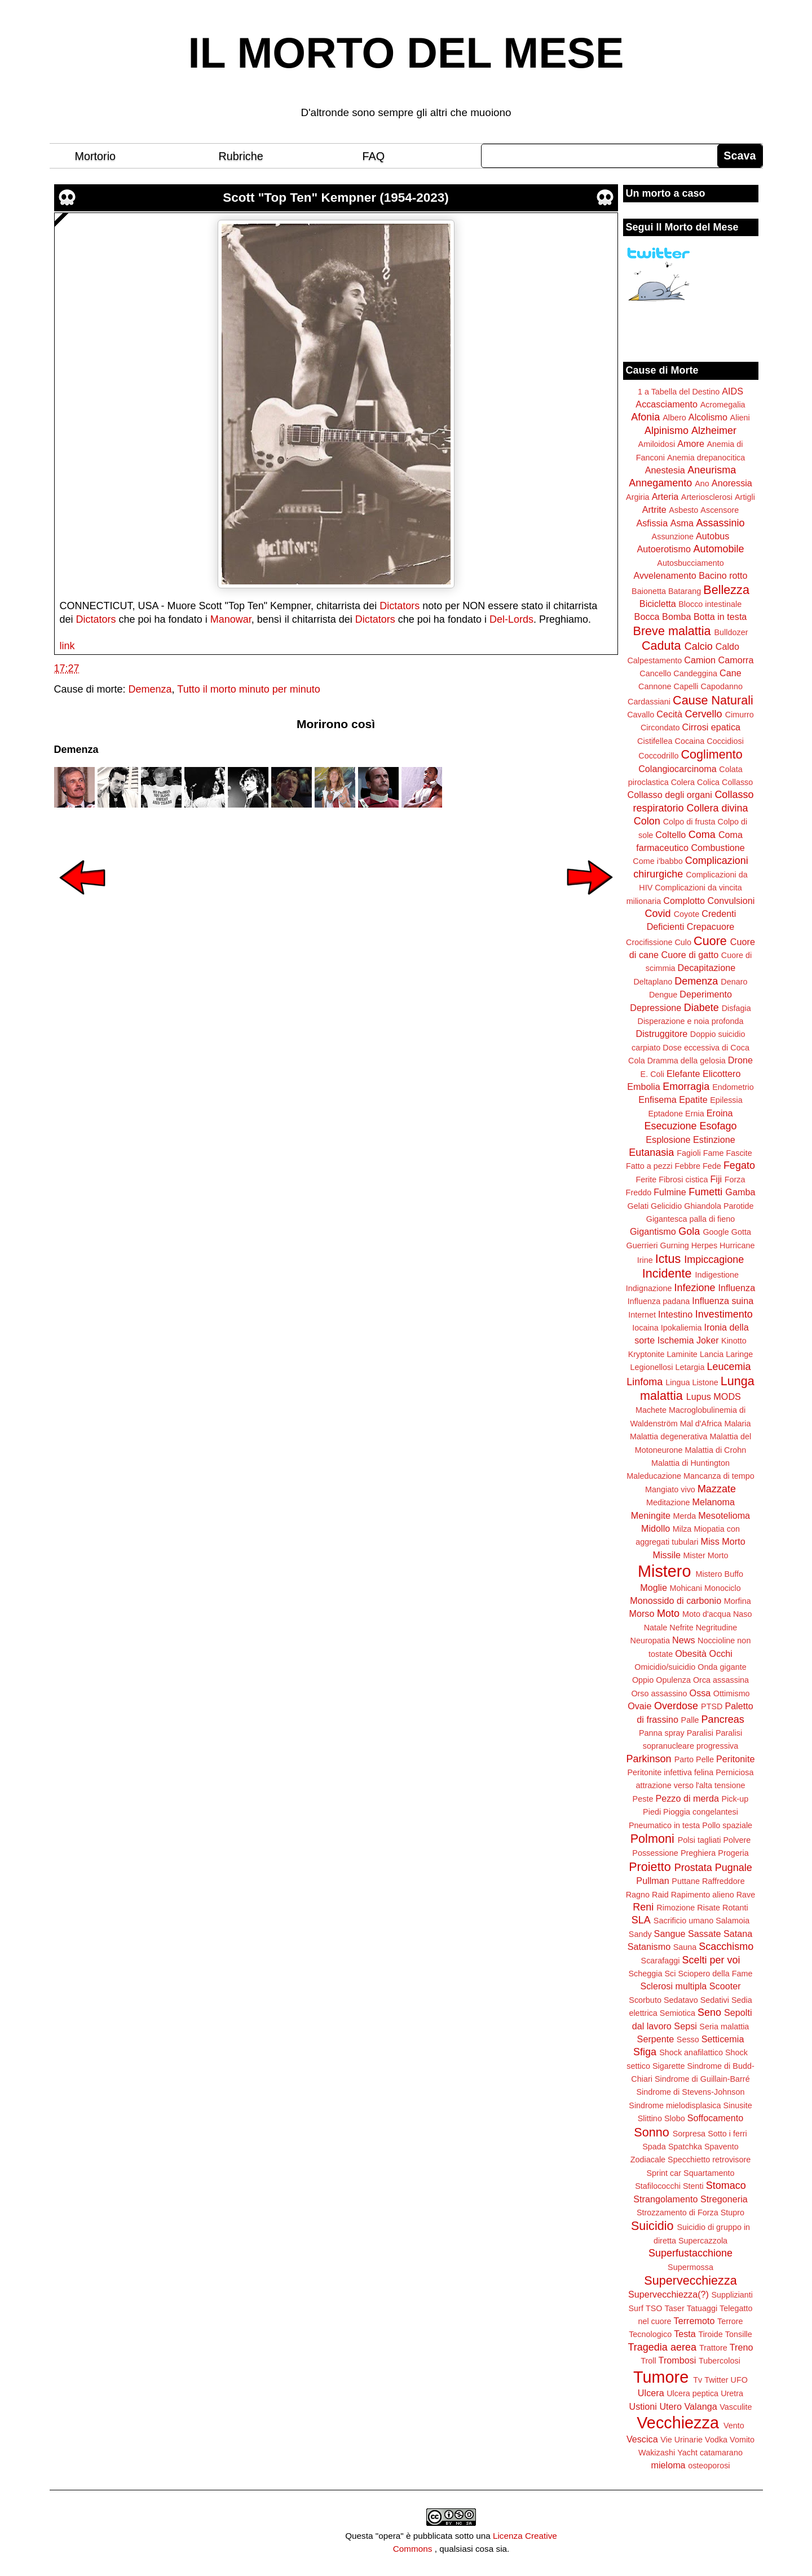 The height and width of the screenshot is (2576, 812). Describe the element at coordinates (691, 2091) in the screenshot. I see `Sindrome di Stevens-Johnson` at that location.